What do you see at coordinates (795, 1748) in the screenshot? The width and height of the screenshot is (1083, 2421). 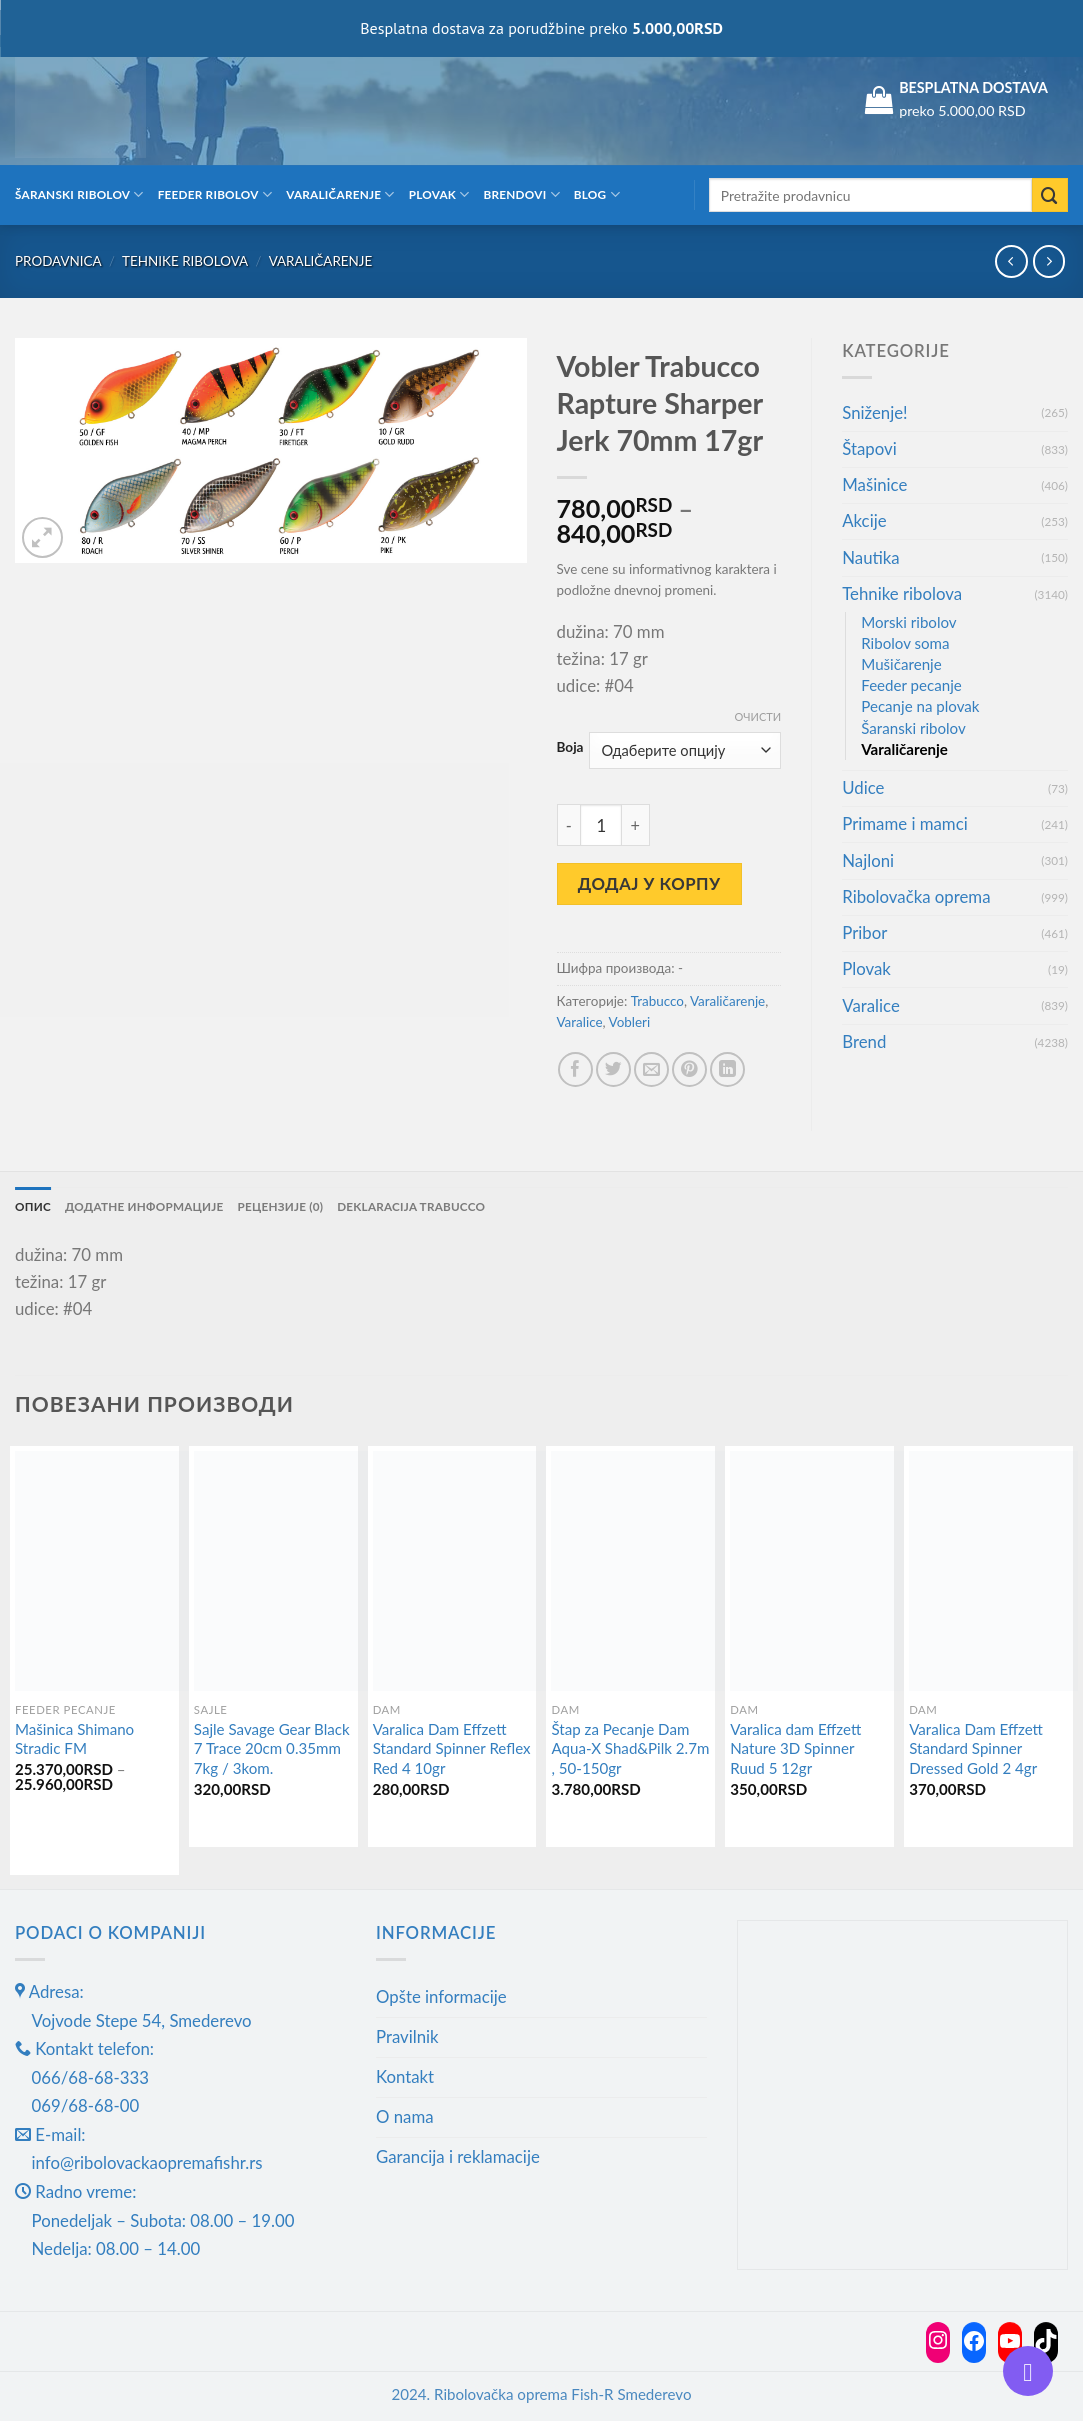 I see `Varalica dam Effzett Nature 3D Spinner Ruud 5 12gr` at bounding box center [795, 1748].